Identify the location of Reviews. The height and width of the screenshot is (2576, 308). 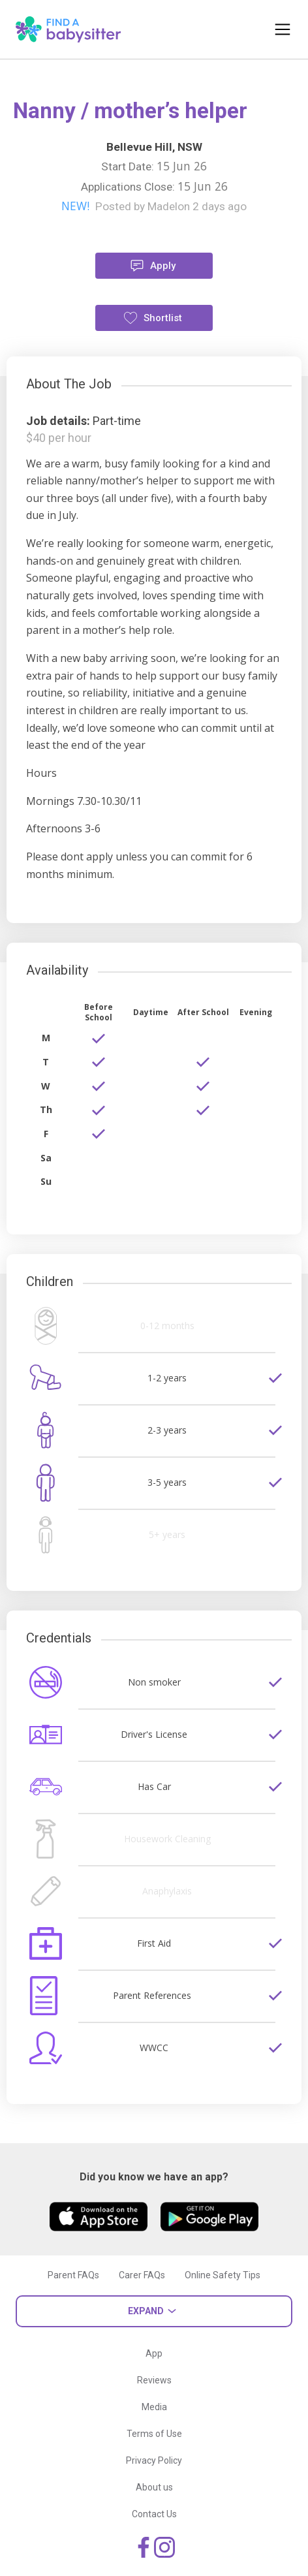
(154, 2380).